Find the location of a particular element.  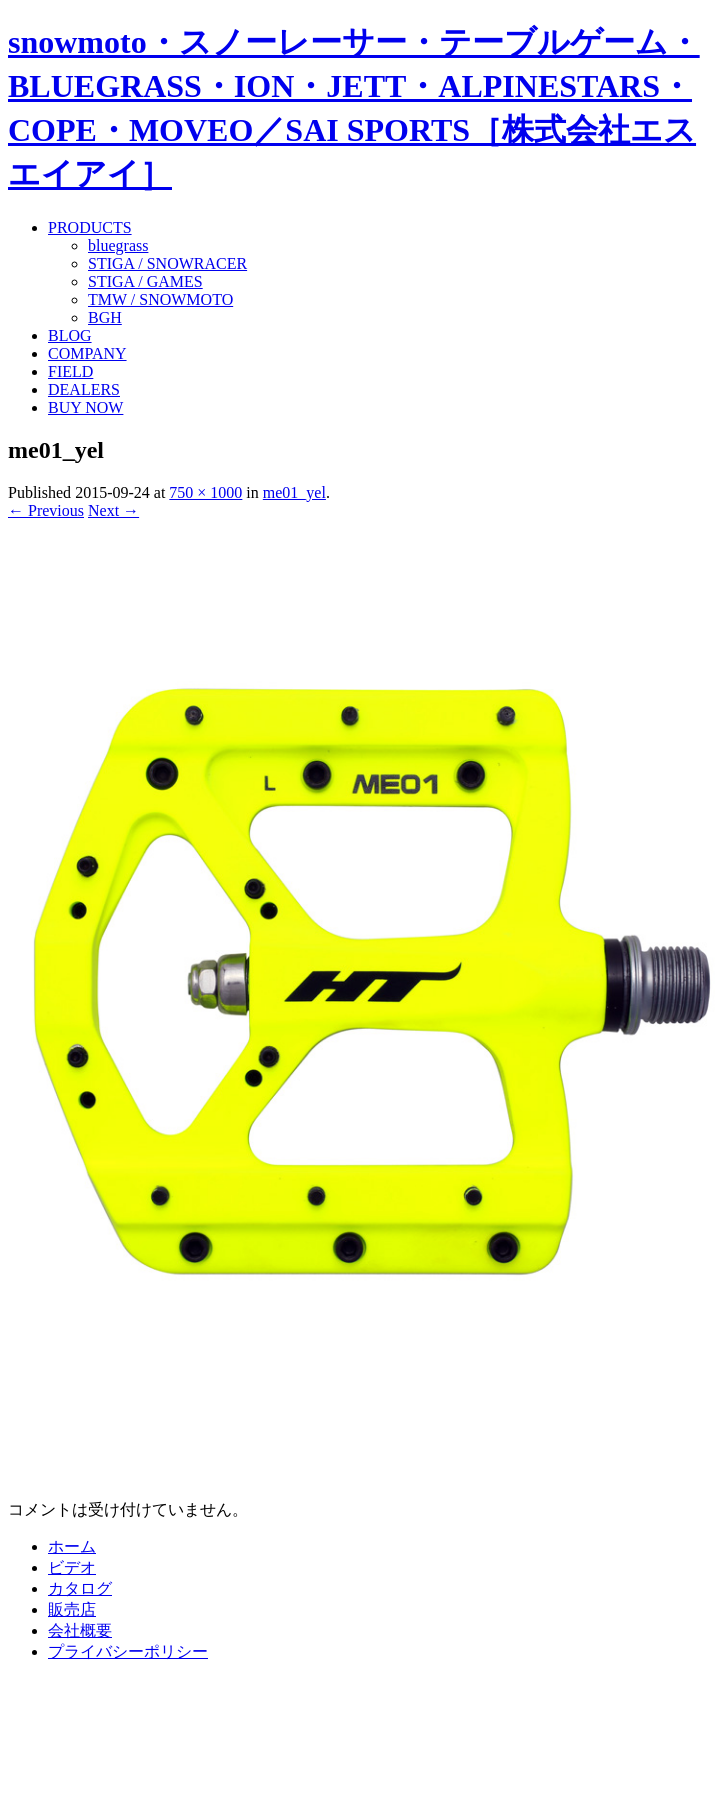

BUY NOW is located at coordinates (85, 407).